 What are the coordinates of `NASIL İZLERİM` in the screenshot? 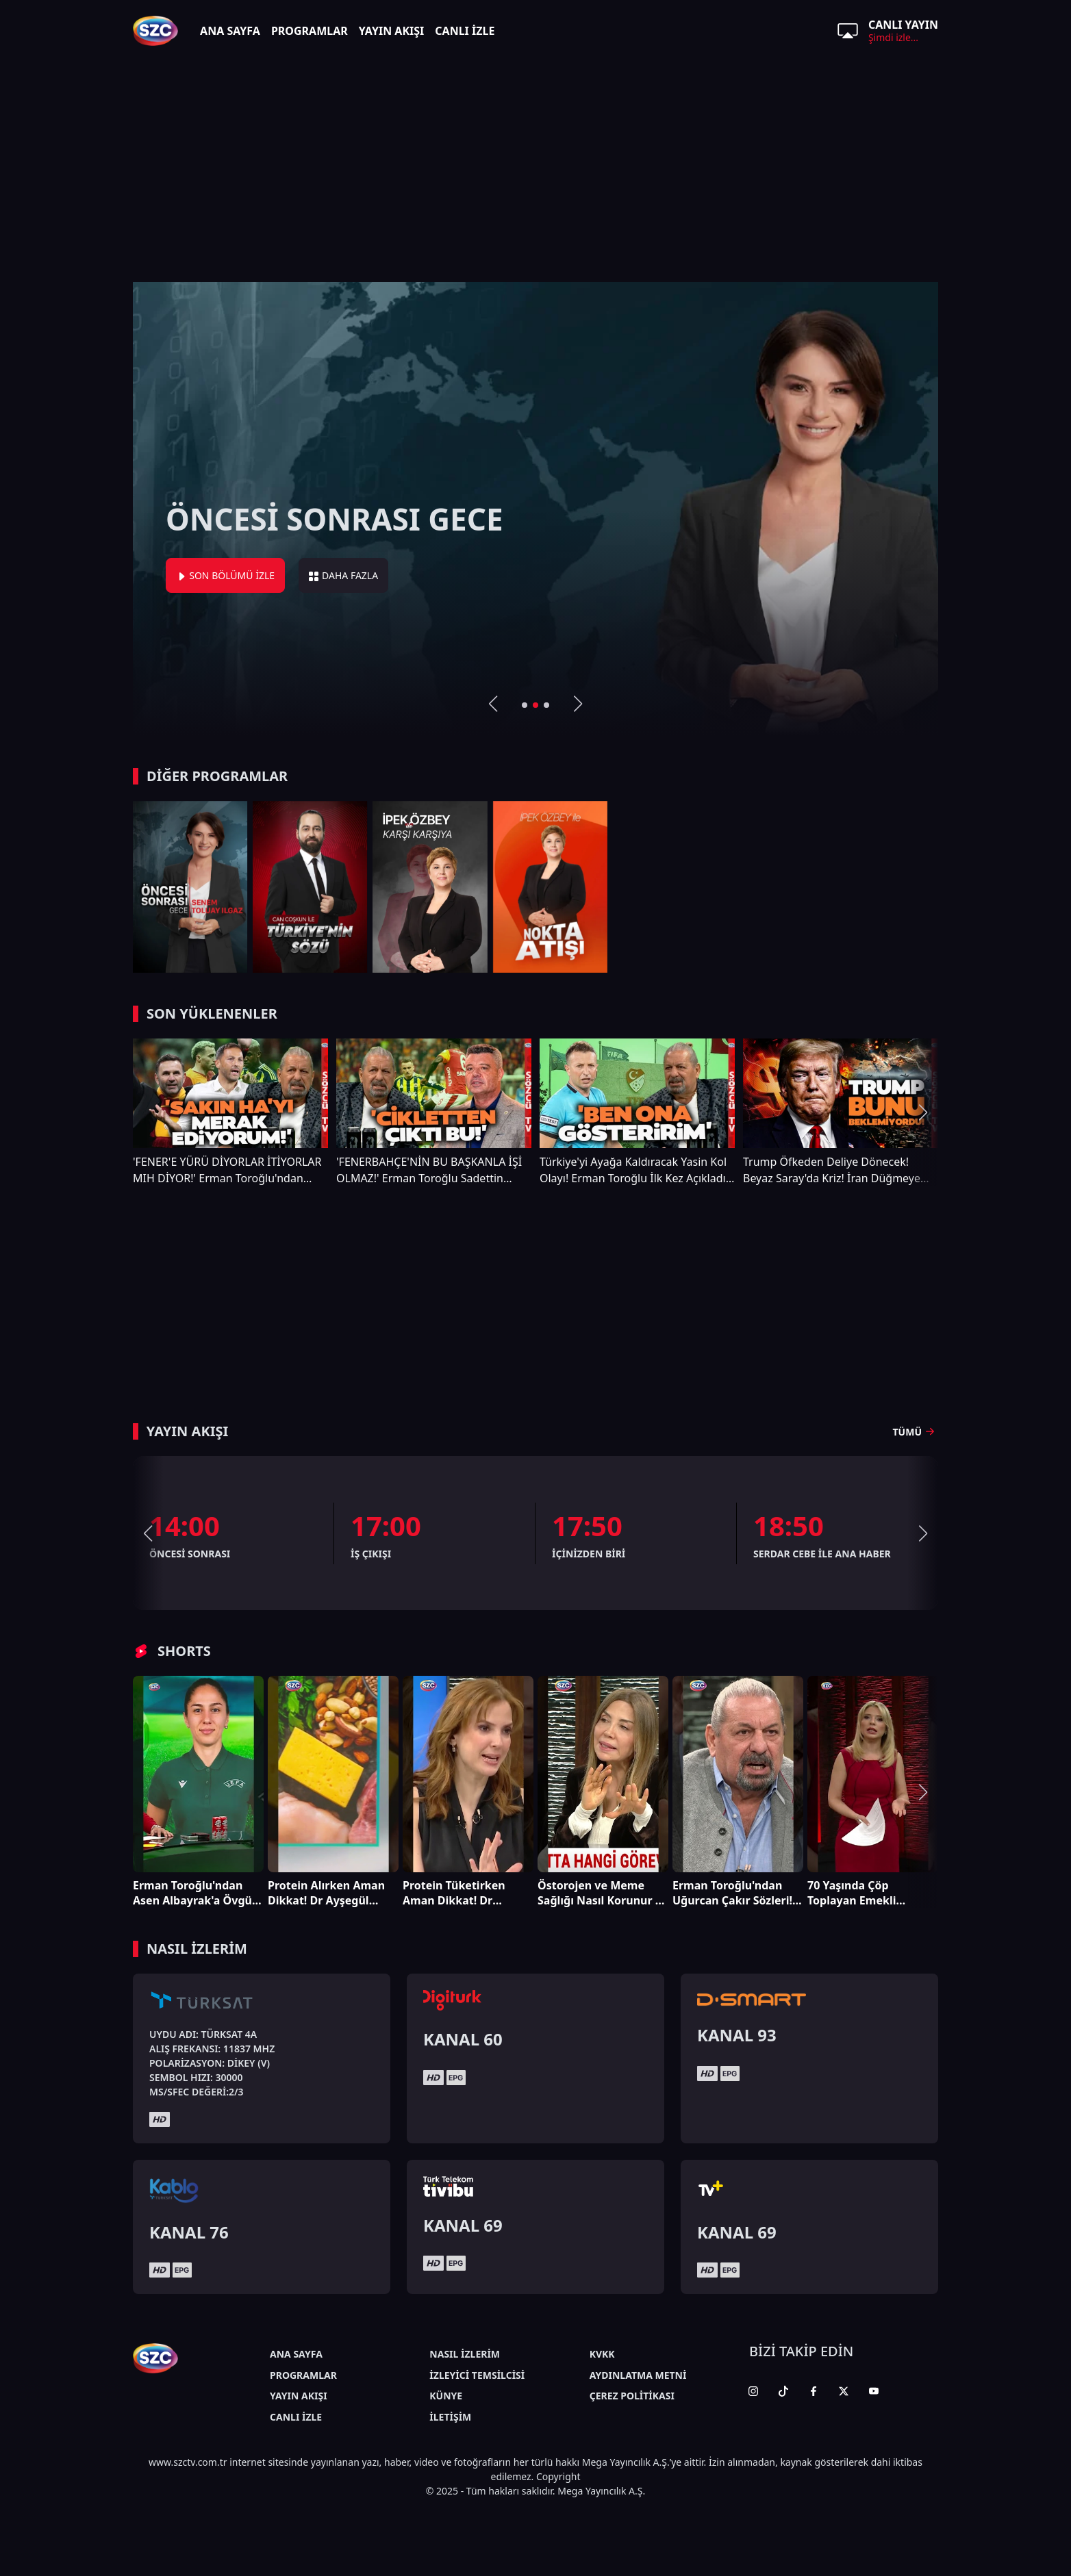 It's located at (464, 2353).